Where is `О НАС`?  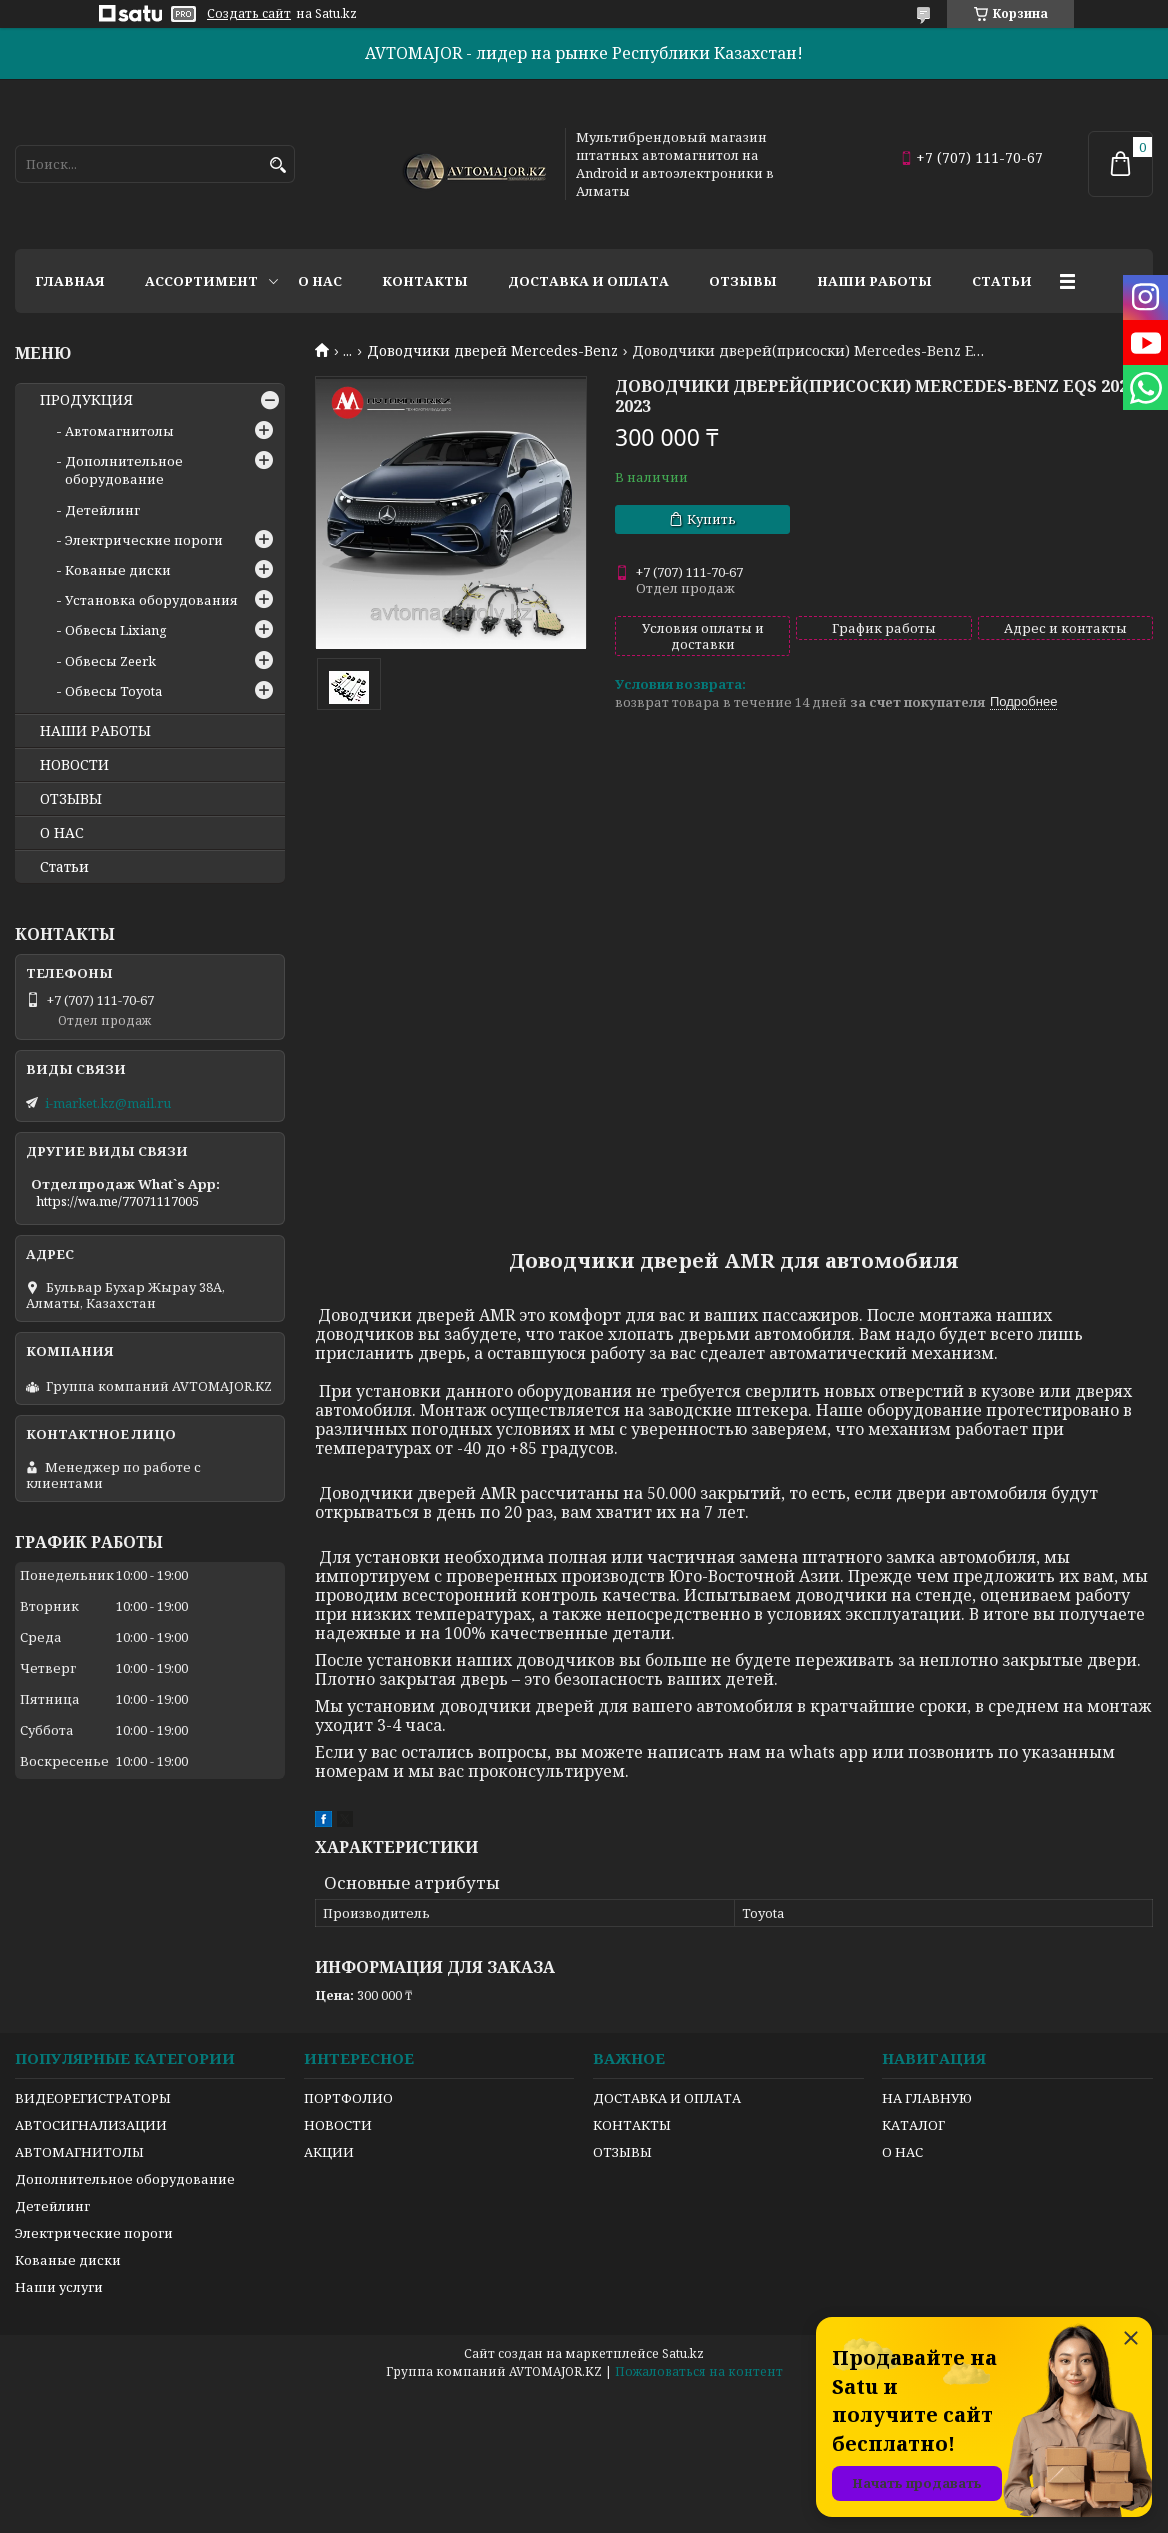
О НАС is located at coordinates (62, 833).